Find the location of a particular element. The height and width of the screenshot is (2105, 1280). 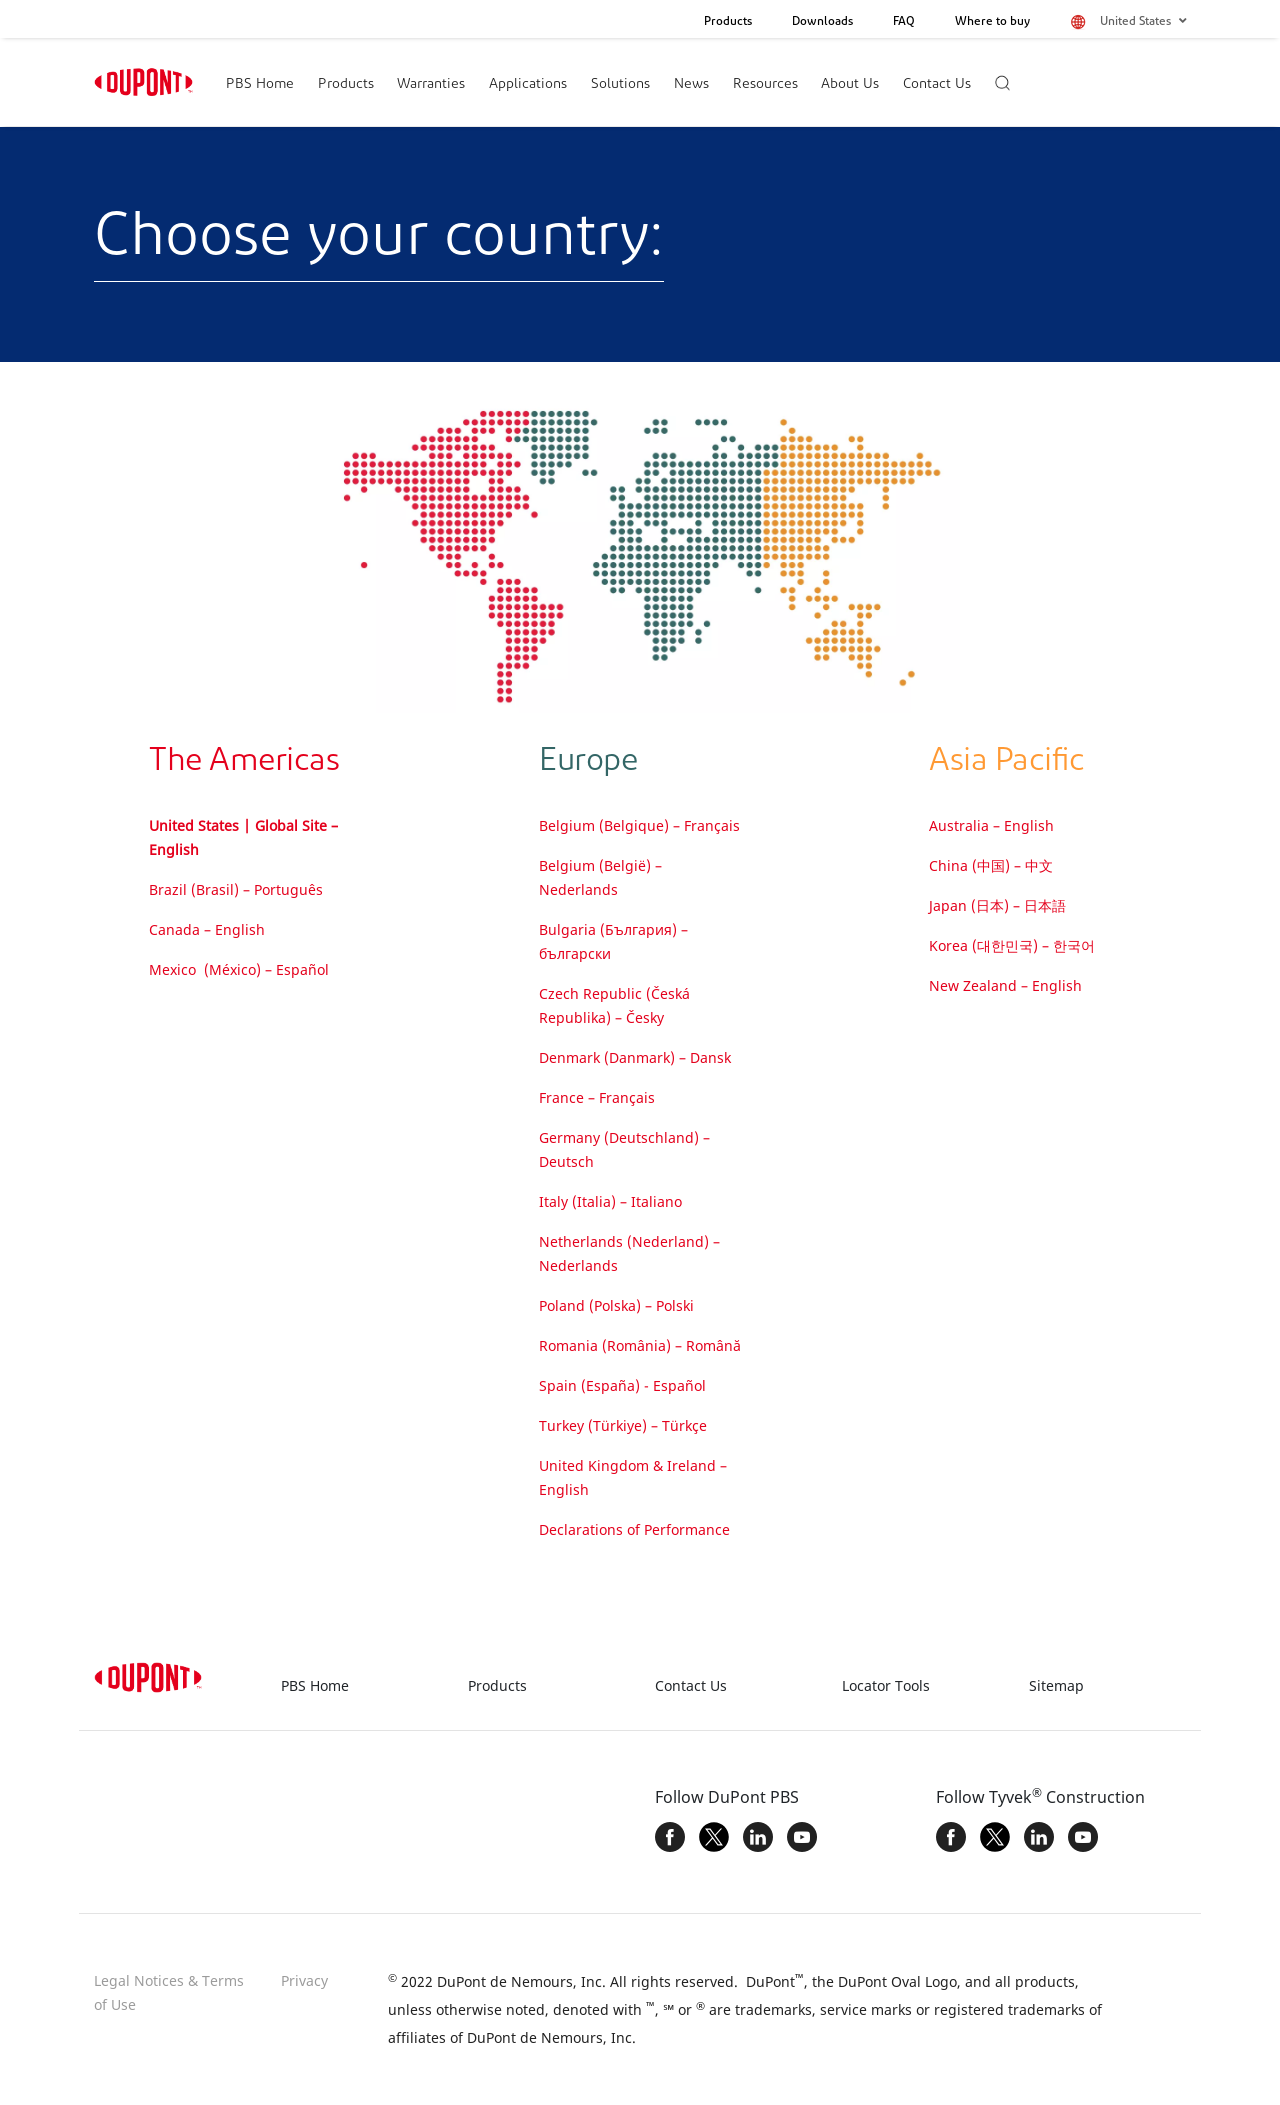

PBS Home is located at coordinates (260, 84).